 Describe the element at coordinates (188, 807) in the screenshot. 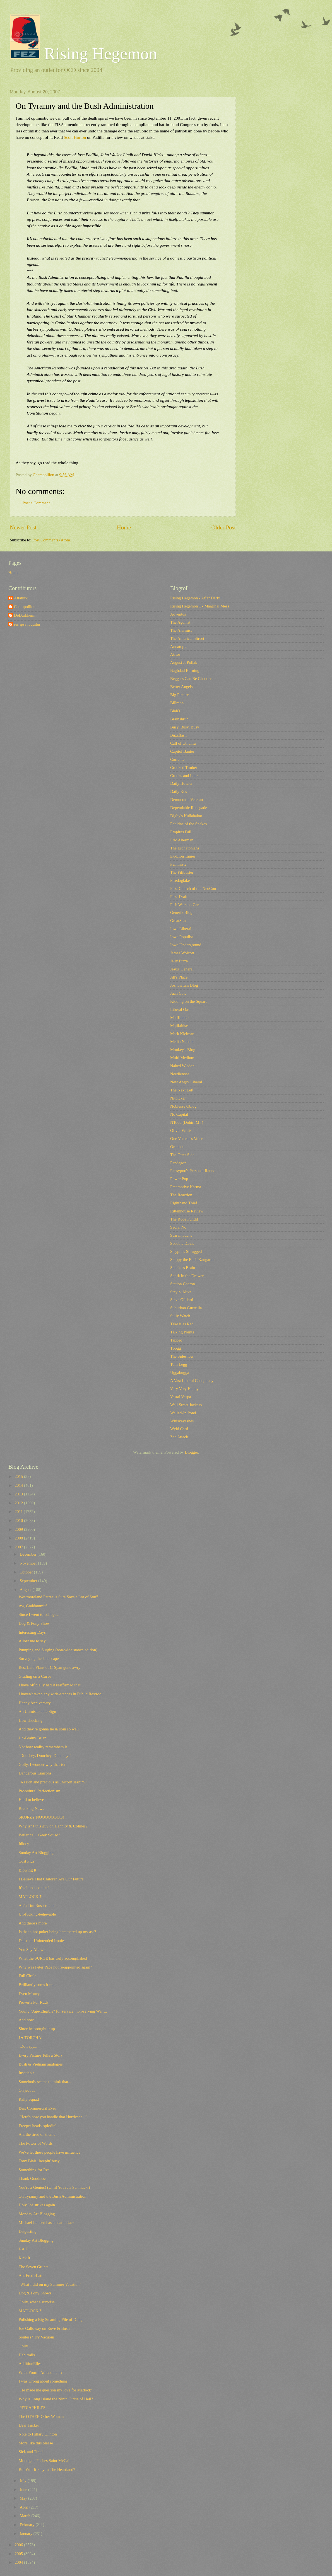

I see `Dependable Renegade` at that location.